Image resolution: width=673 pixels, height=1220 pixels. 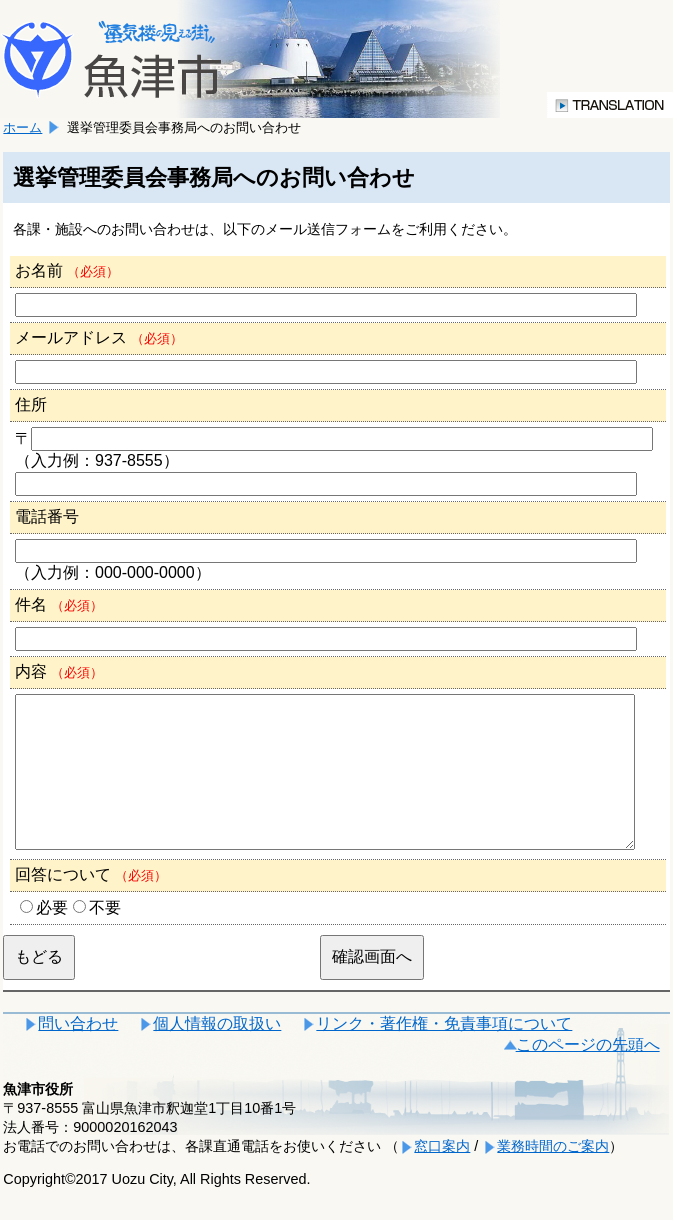 What do you see at coordinates (22, 127) in the screenshot?
I see `ホーム` at bounding box center [22, 127].